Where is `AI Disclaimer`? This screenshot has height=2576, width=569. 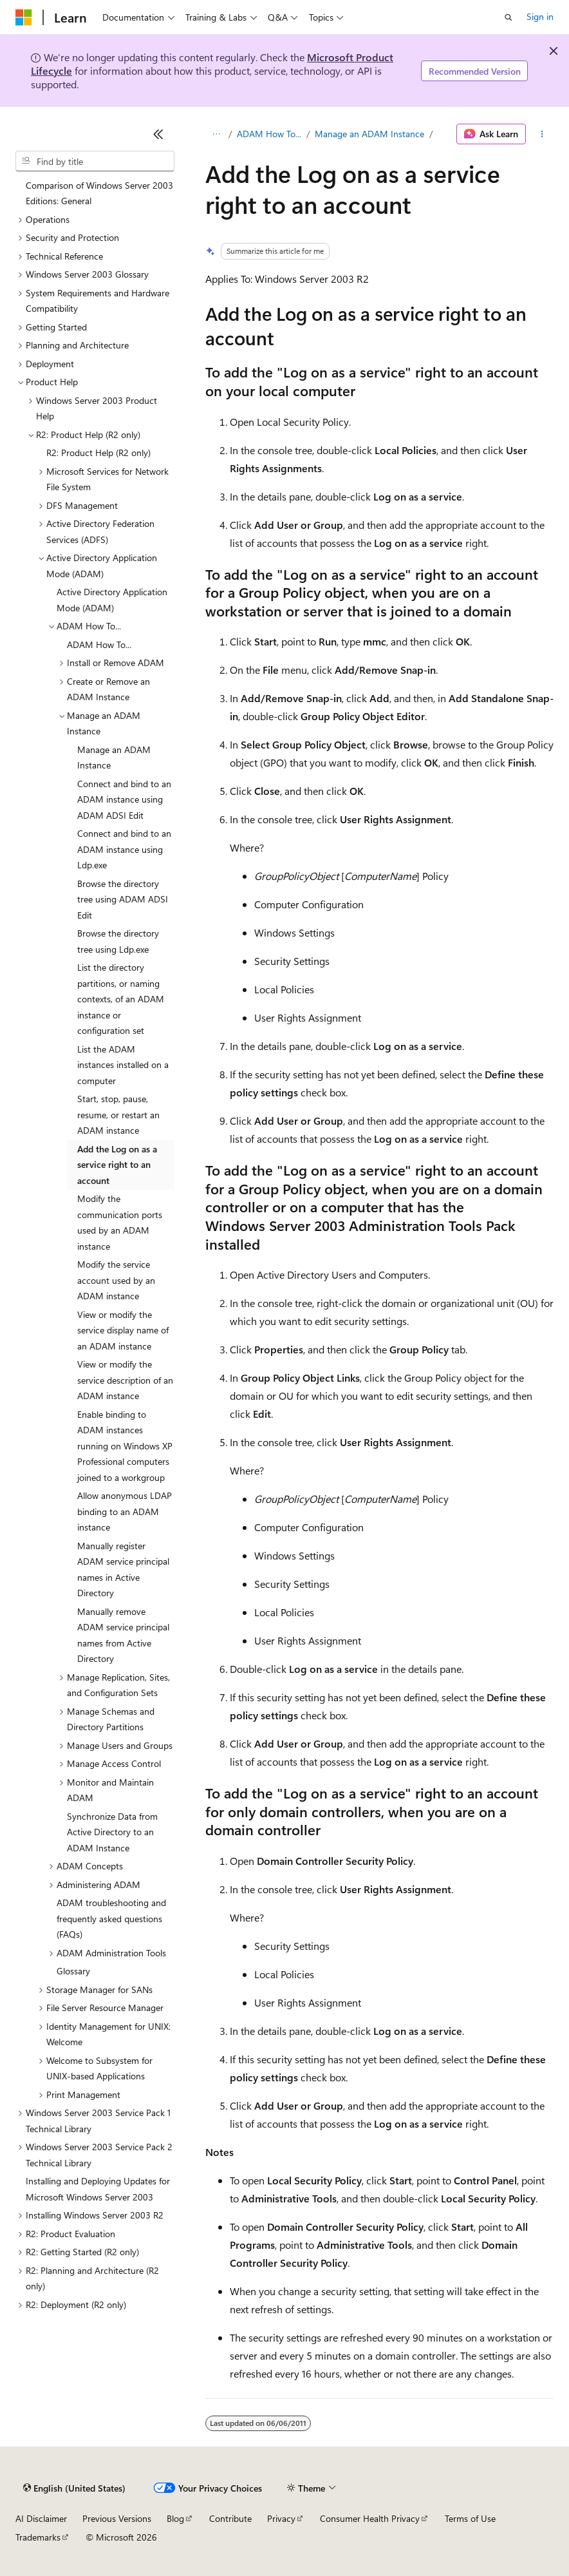 AI Disclaimer is located at coordinates (41, 2518).